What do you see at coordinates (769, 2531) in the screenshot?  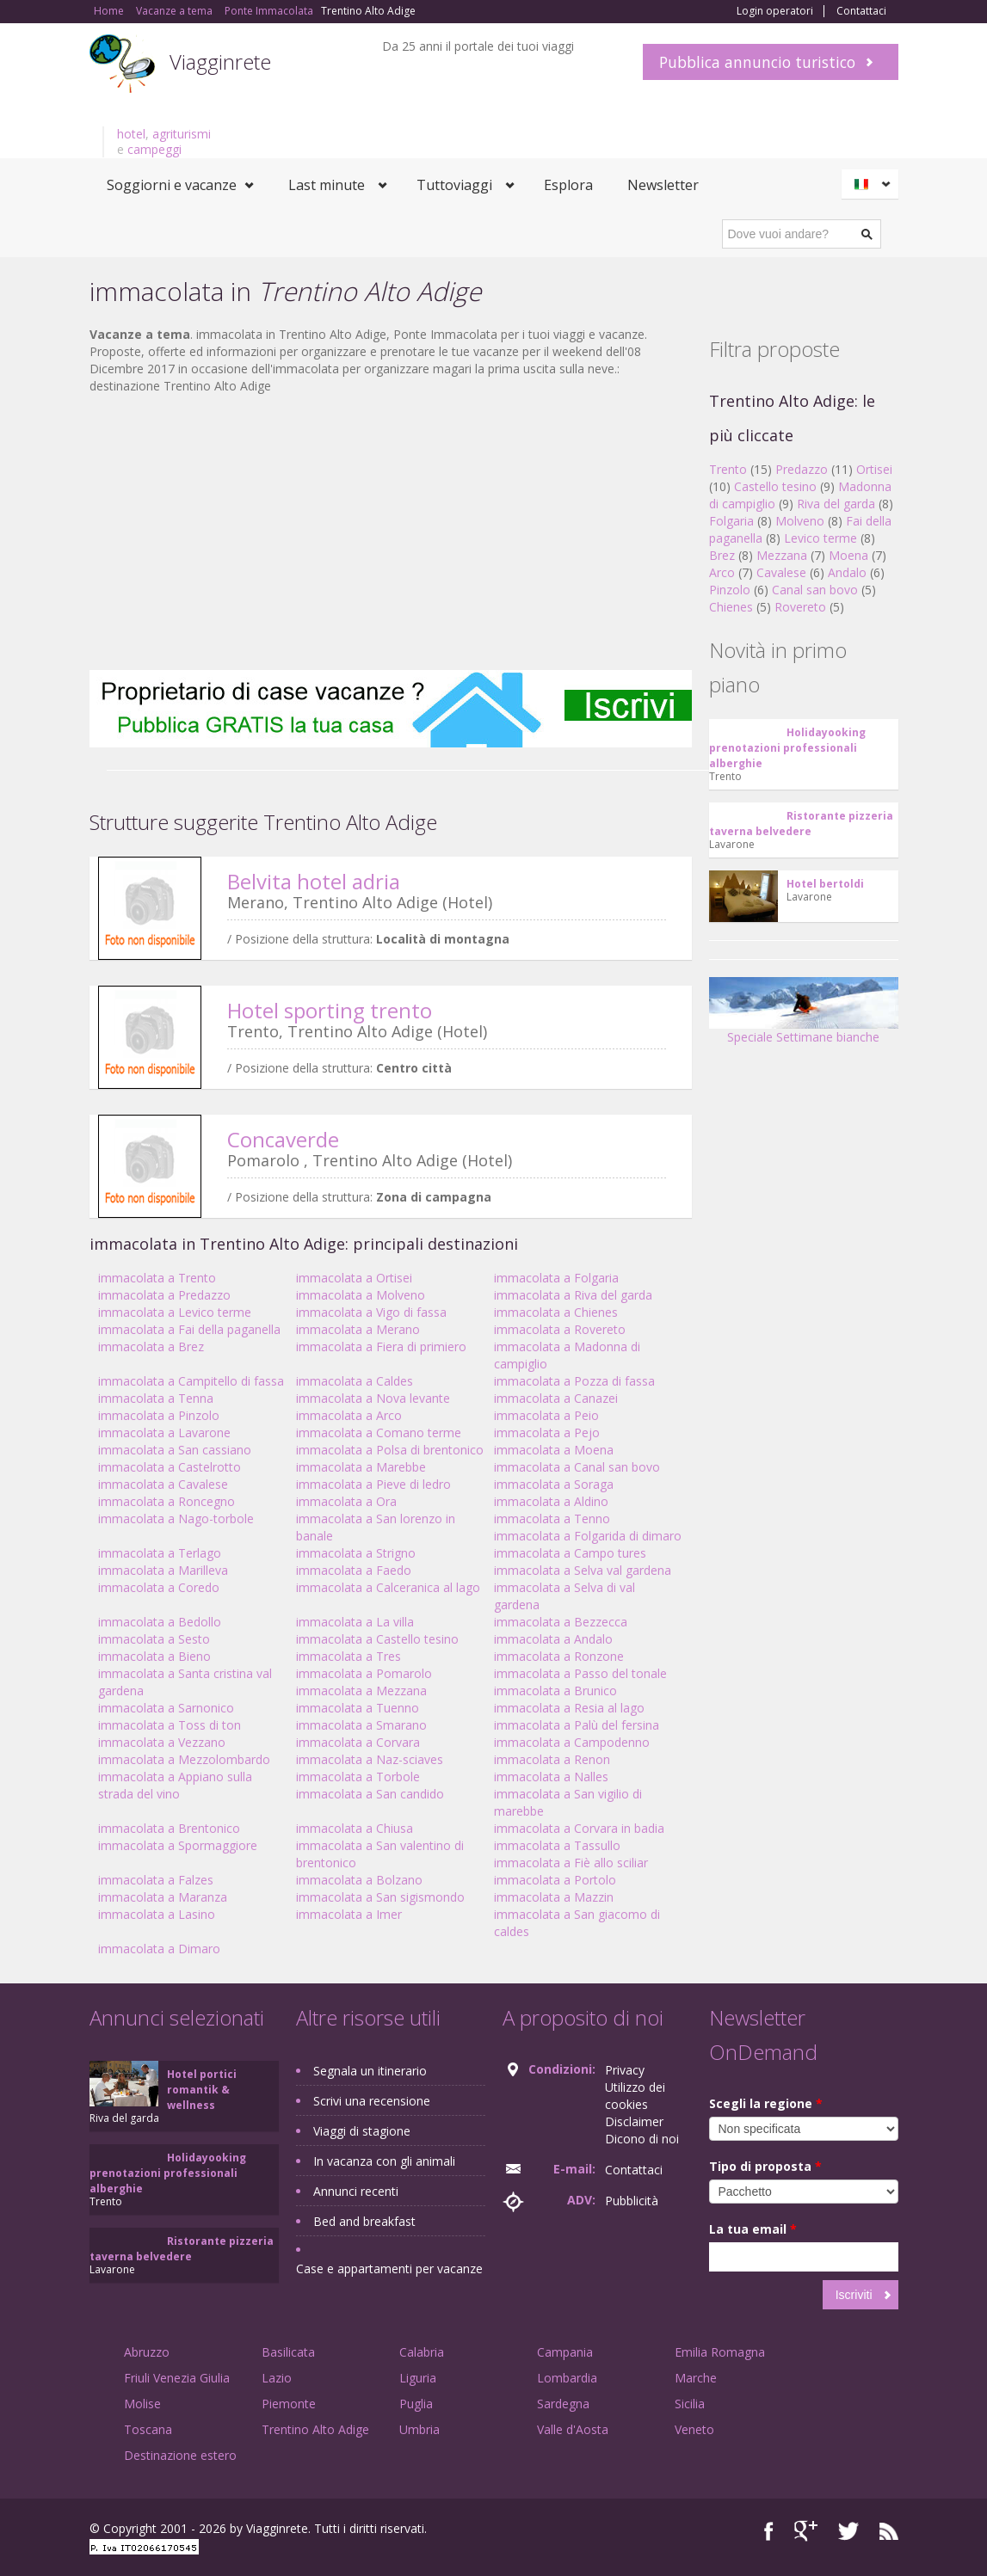 I see `Facebook` at bounding box center [769, 2531].